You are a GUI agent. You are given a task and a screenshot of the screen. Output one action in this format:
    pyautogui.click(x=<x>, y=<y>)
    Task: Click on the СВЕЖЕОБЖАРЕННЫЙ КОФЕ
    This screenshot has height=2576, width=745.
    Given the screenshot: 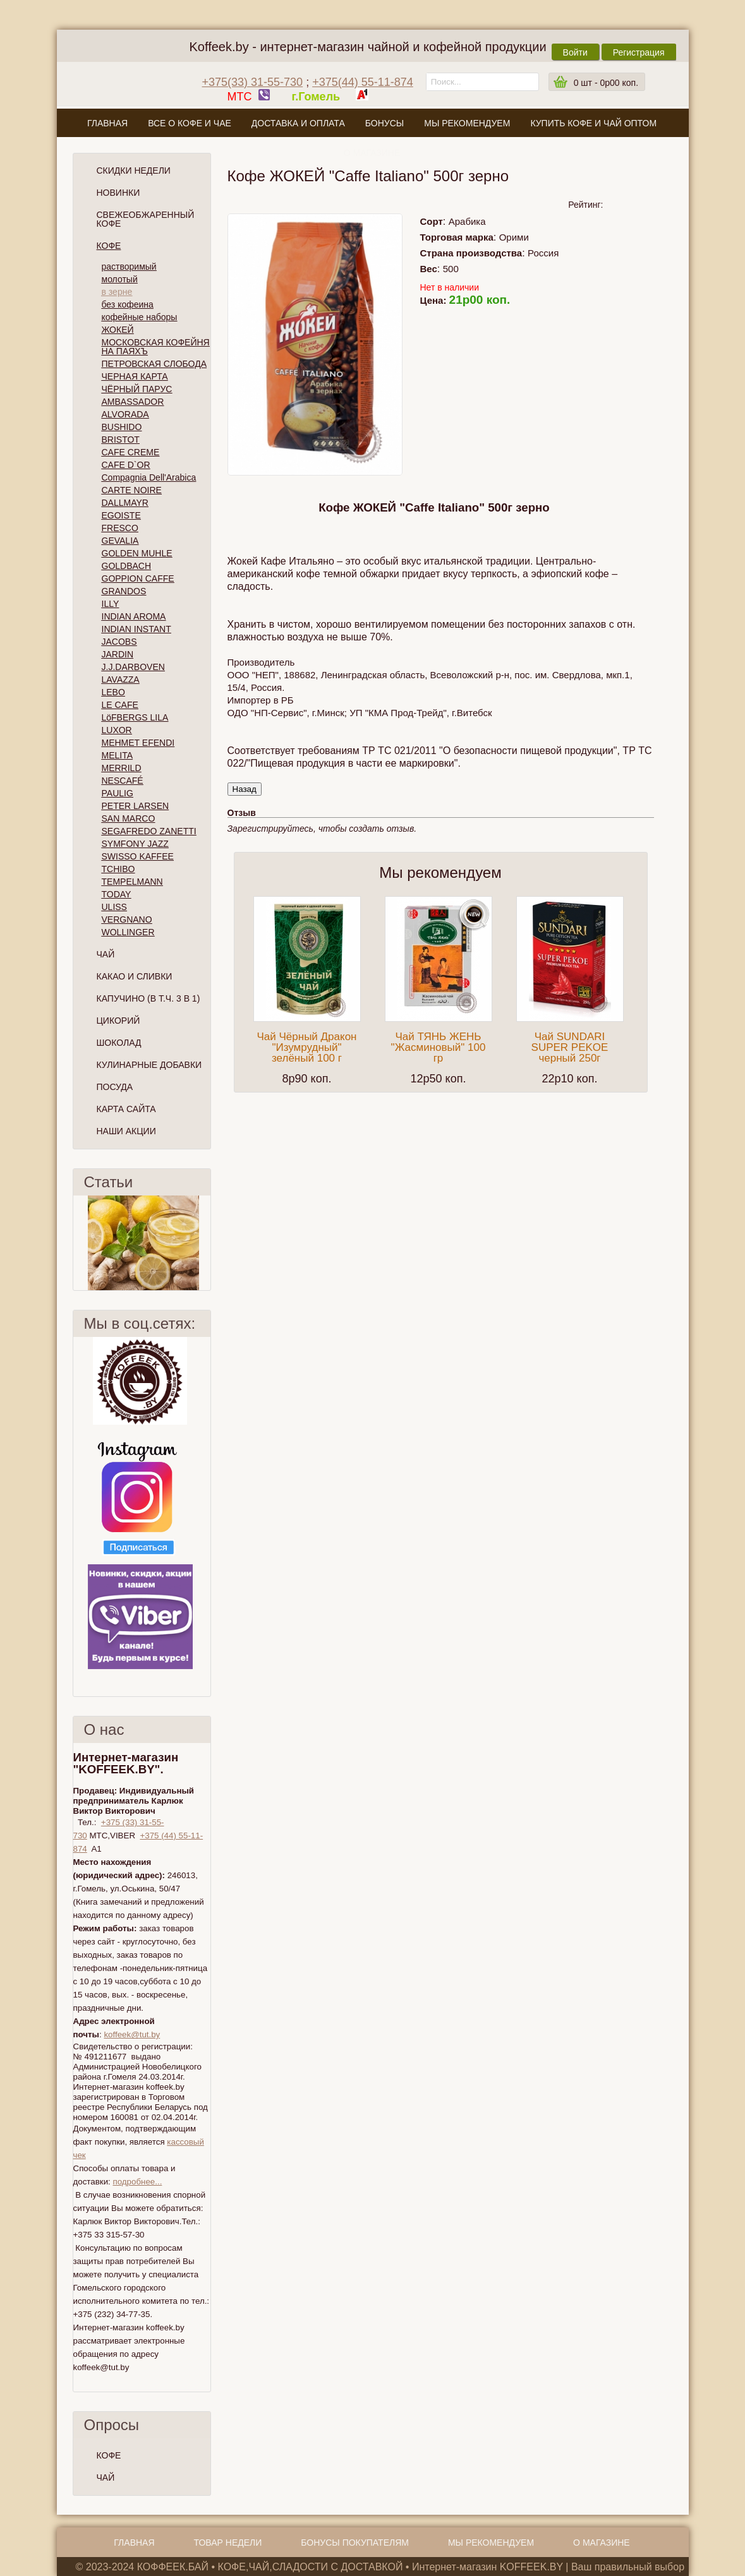 What is the action you would take?
    pyautogui.click(x=146, y=219)
    